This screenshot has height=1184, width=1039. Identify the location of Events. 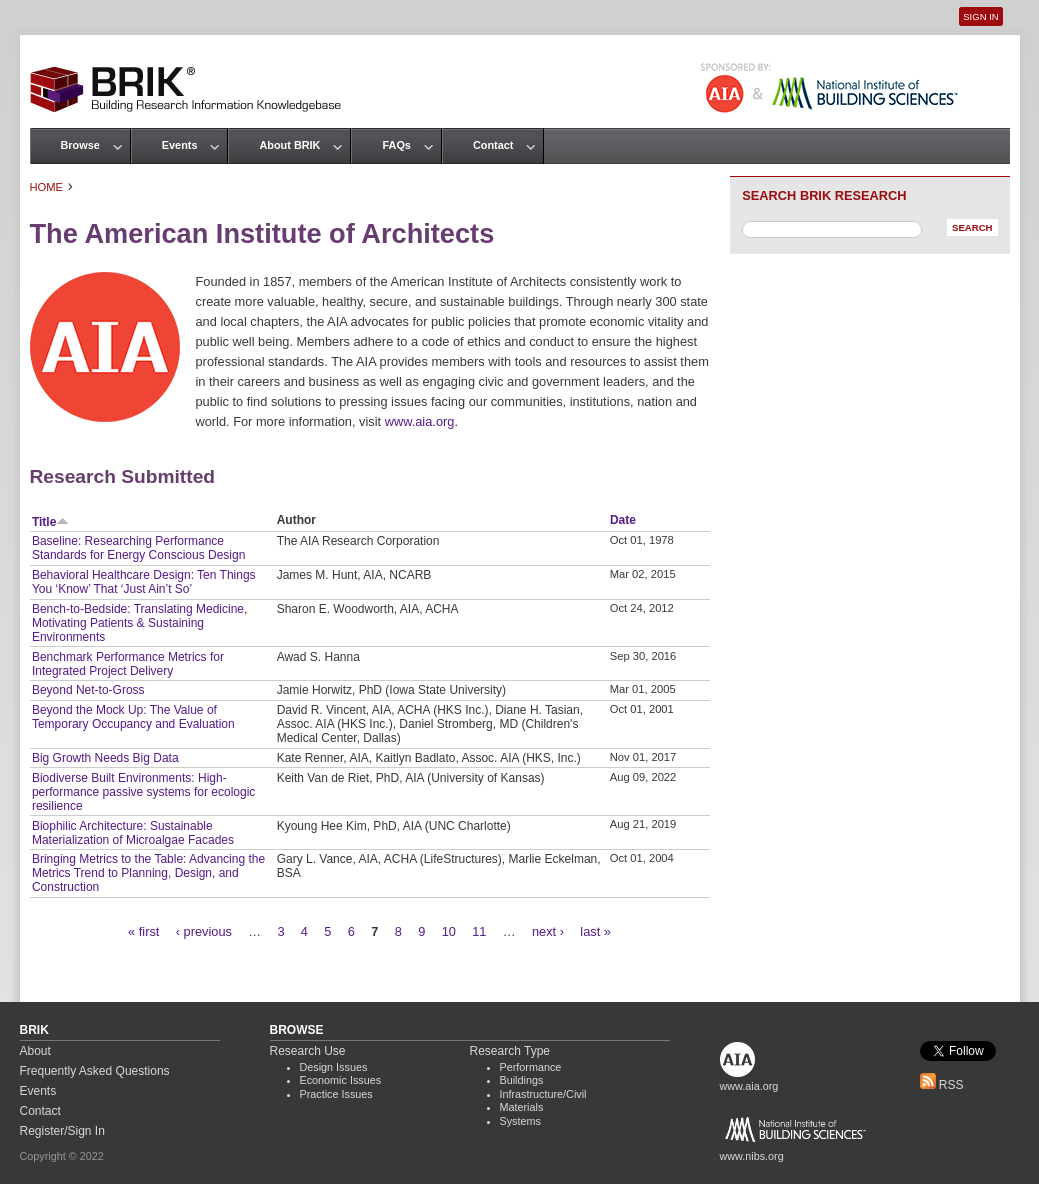
(180, 145).